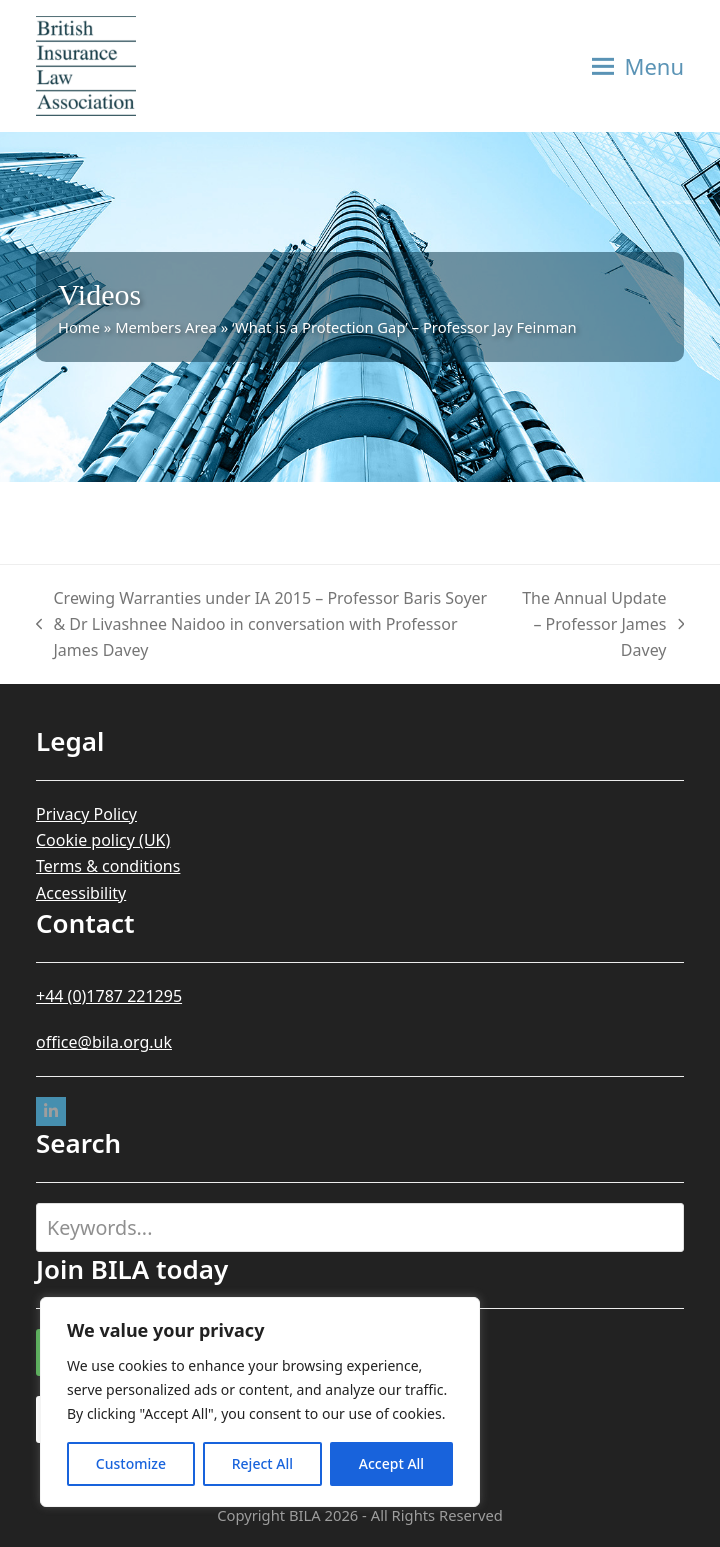 The height and width of the screenshot is (1547, 720). Describe the element at coordinates (260, 1402) in the screenshot. I see `[region]` at that location.